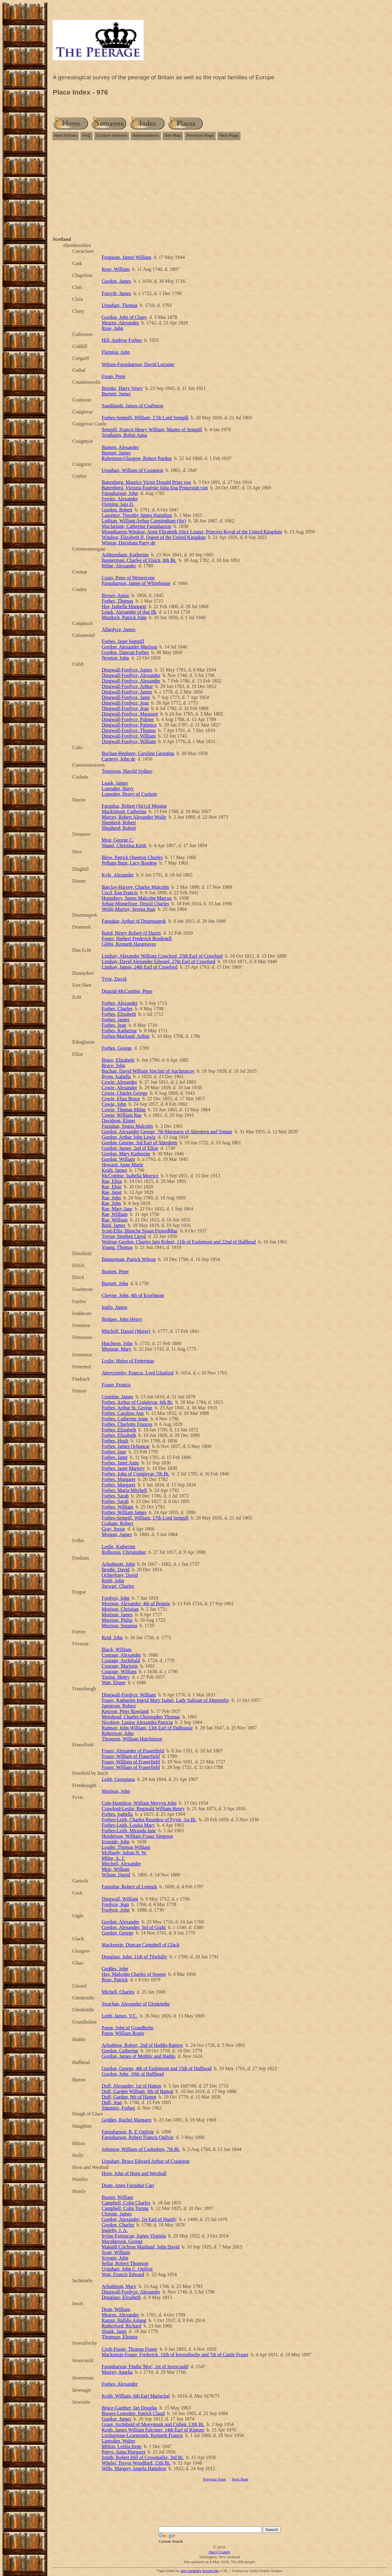 This screenshot has width=392, height=2576. What do you see at coordinates (124, 317) in the screenshot?
I see `Gordon, John of Cluny` at bounding box center [124, 317].